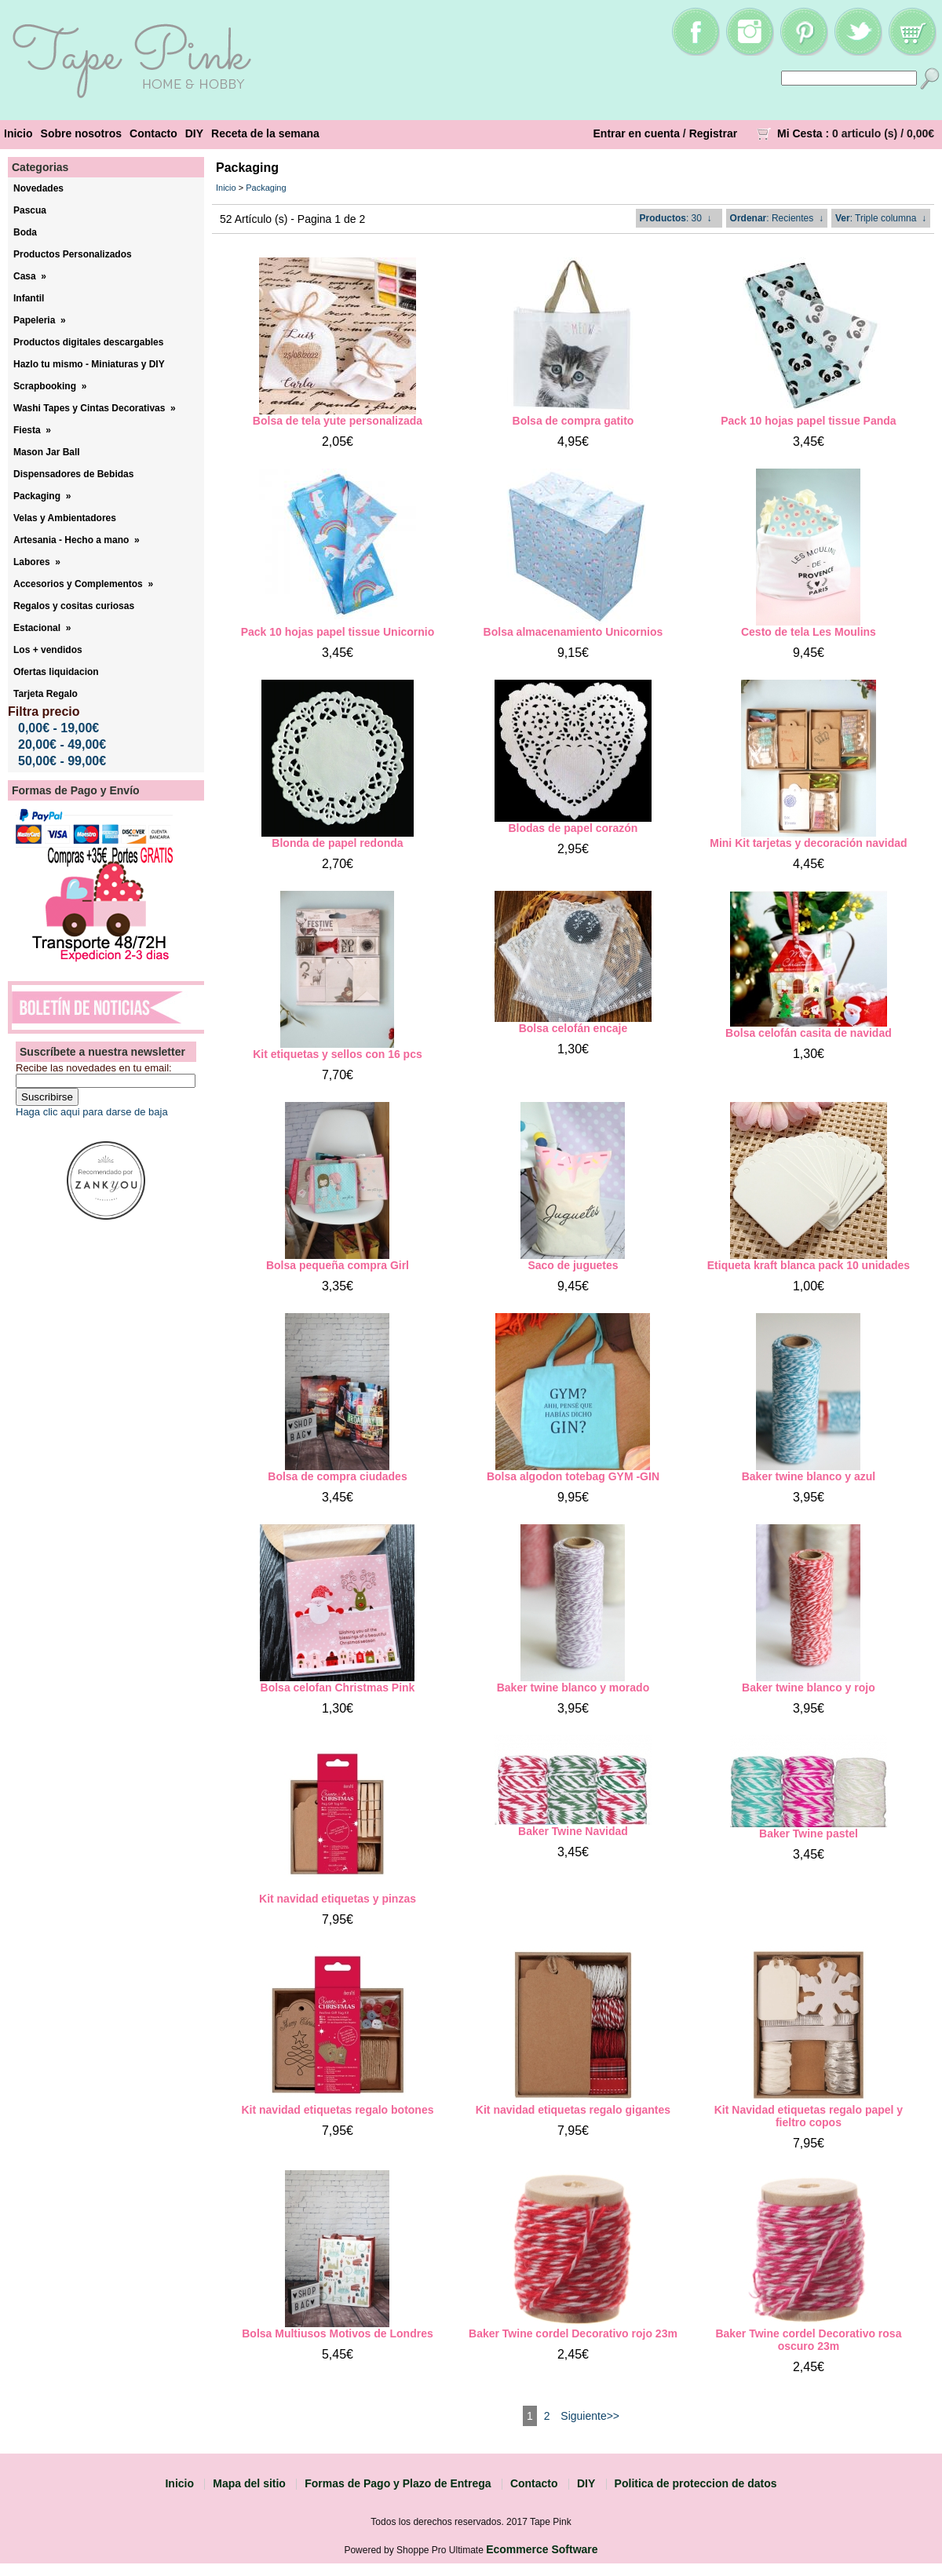 This screenshot has height=2576, width=942. What do you see at coordinates (808, 1033) in the screenshot?
I see `Bolsa celofán casita de navidad` at bounding box center [808, 1033].